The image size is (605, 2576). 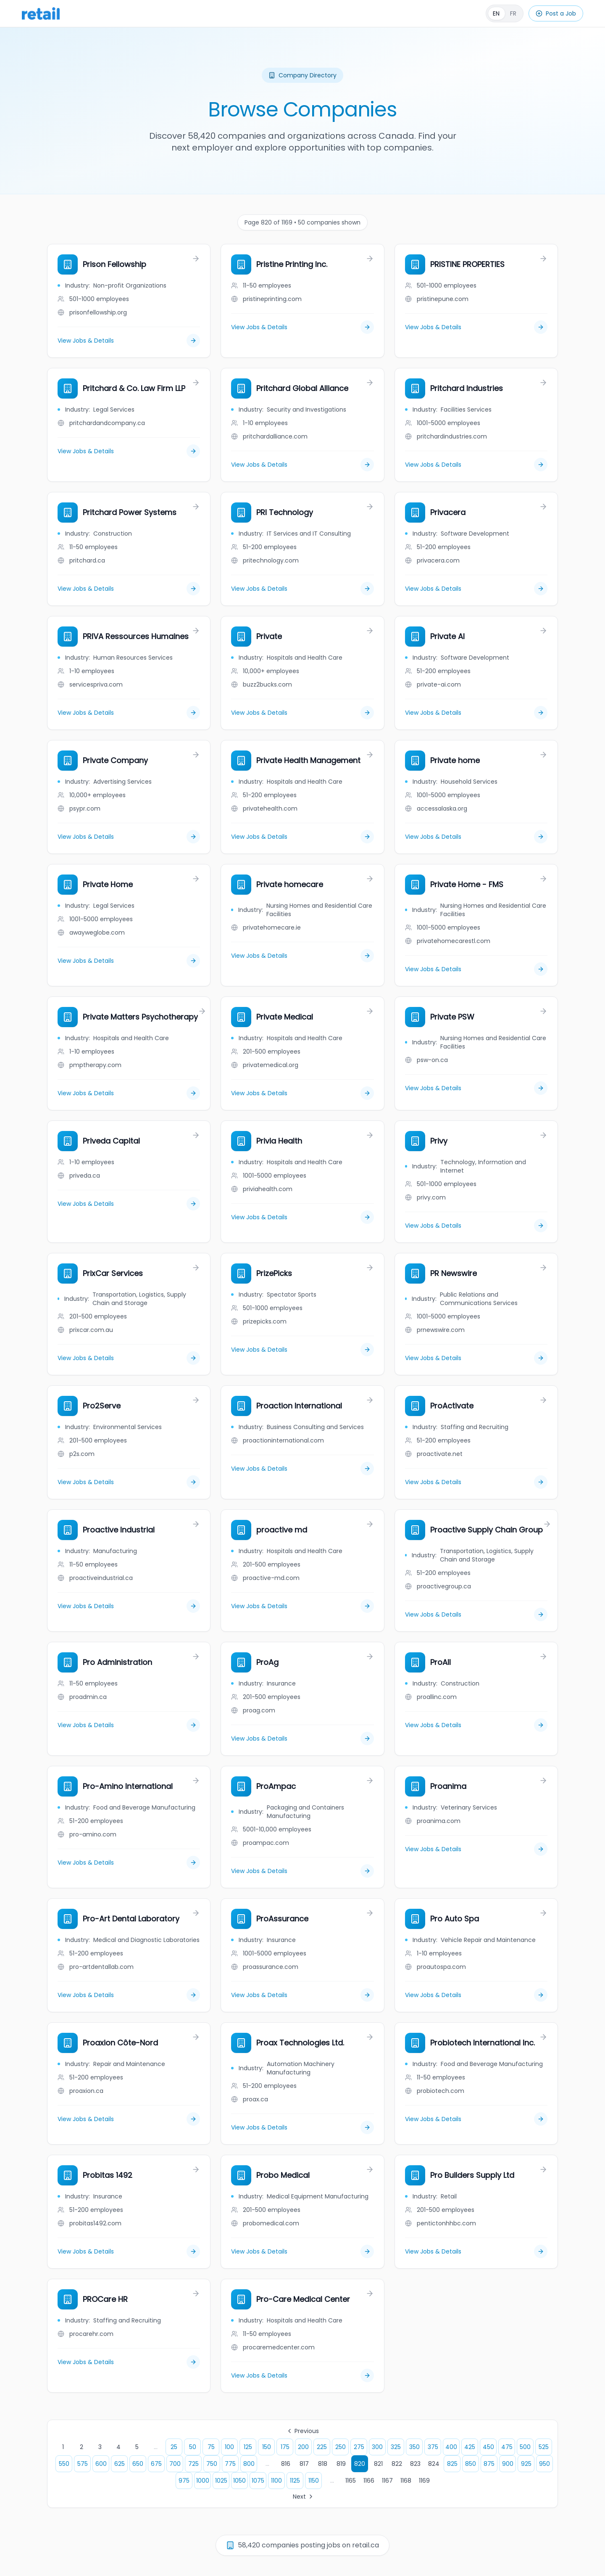 What do you see at coordinates (302, 2431) in the screenshot?
I see `Previous` at bounding box center [302, 2431].